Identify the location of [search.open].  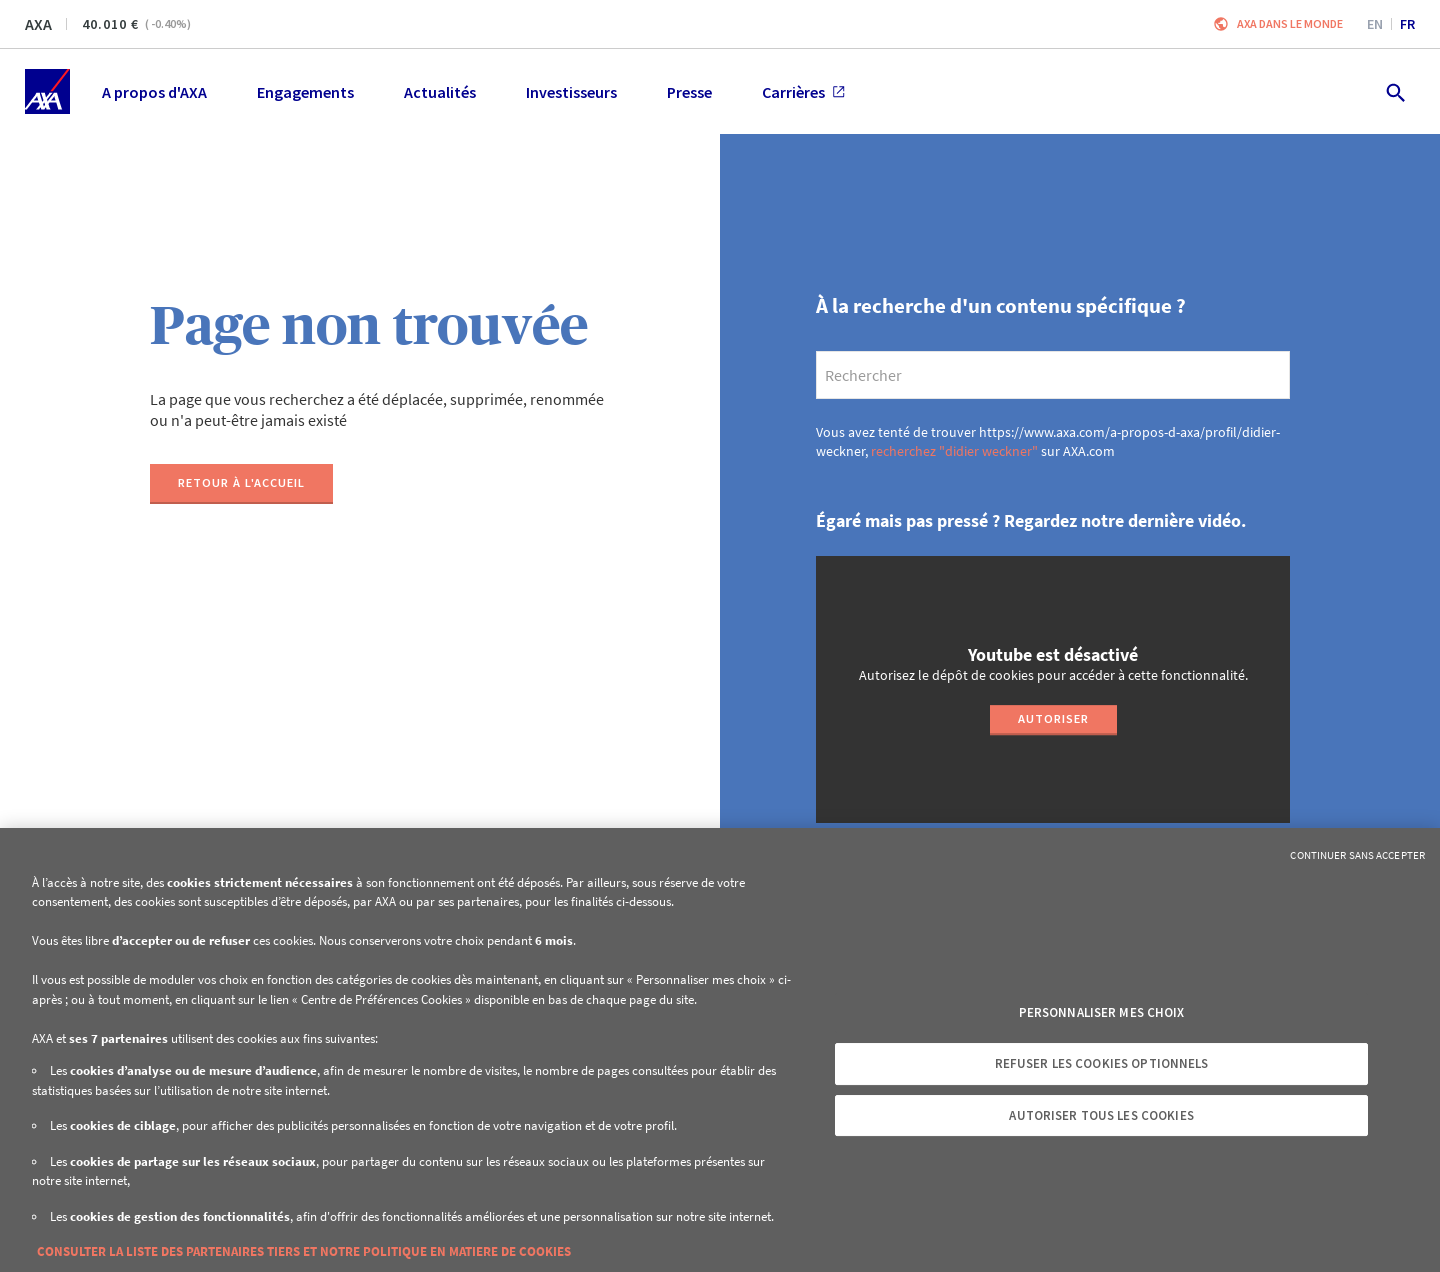
(1394, 91).